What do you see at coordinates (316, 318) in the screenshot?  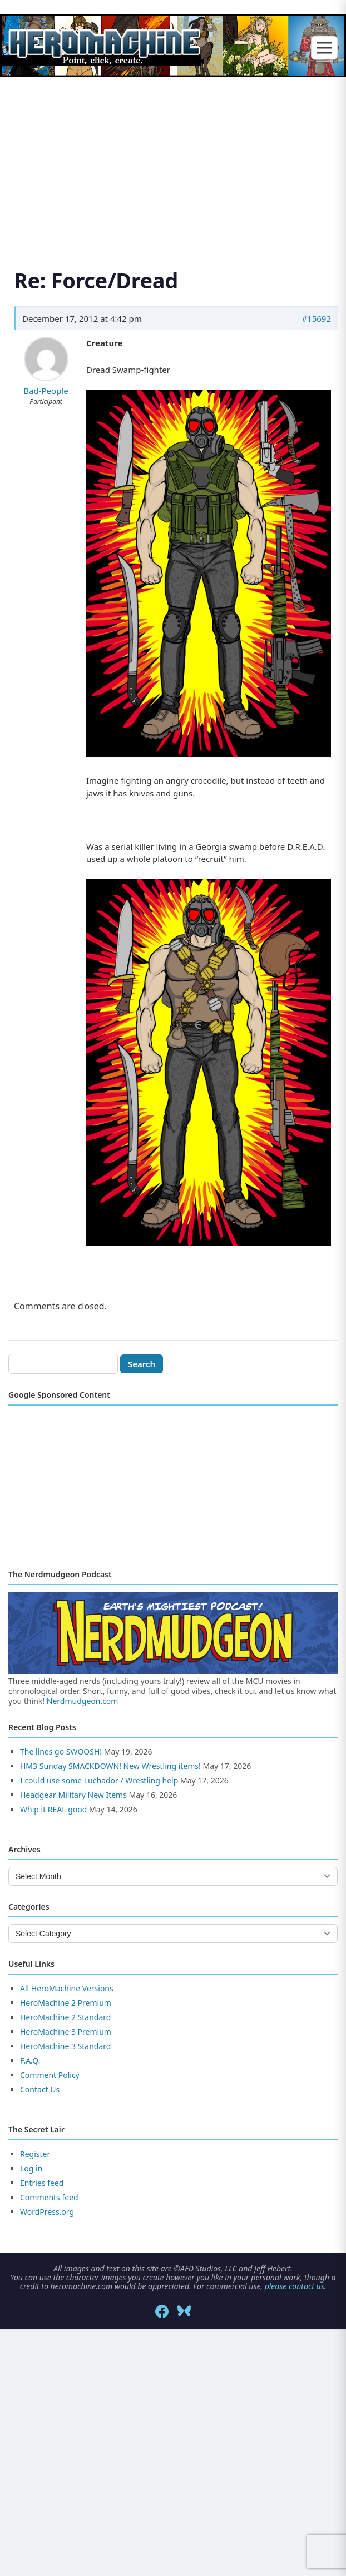 I see `#15692` at bounding box center [316, 318].